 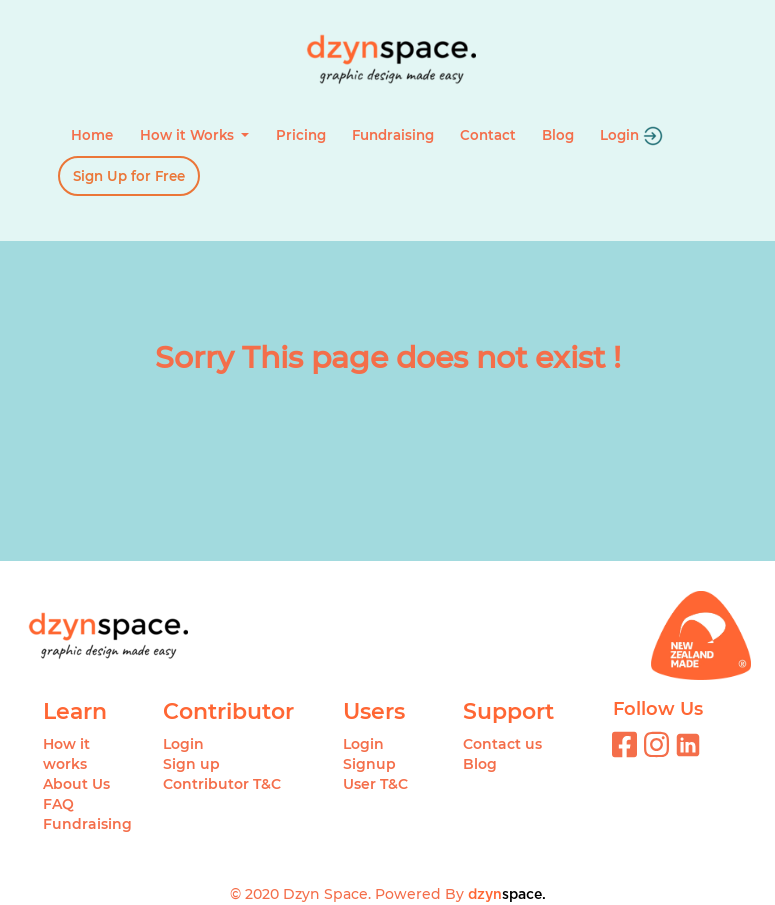 I want to click on Contact us, so click(x=502, y=744).